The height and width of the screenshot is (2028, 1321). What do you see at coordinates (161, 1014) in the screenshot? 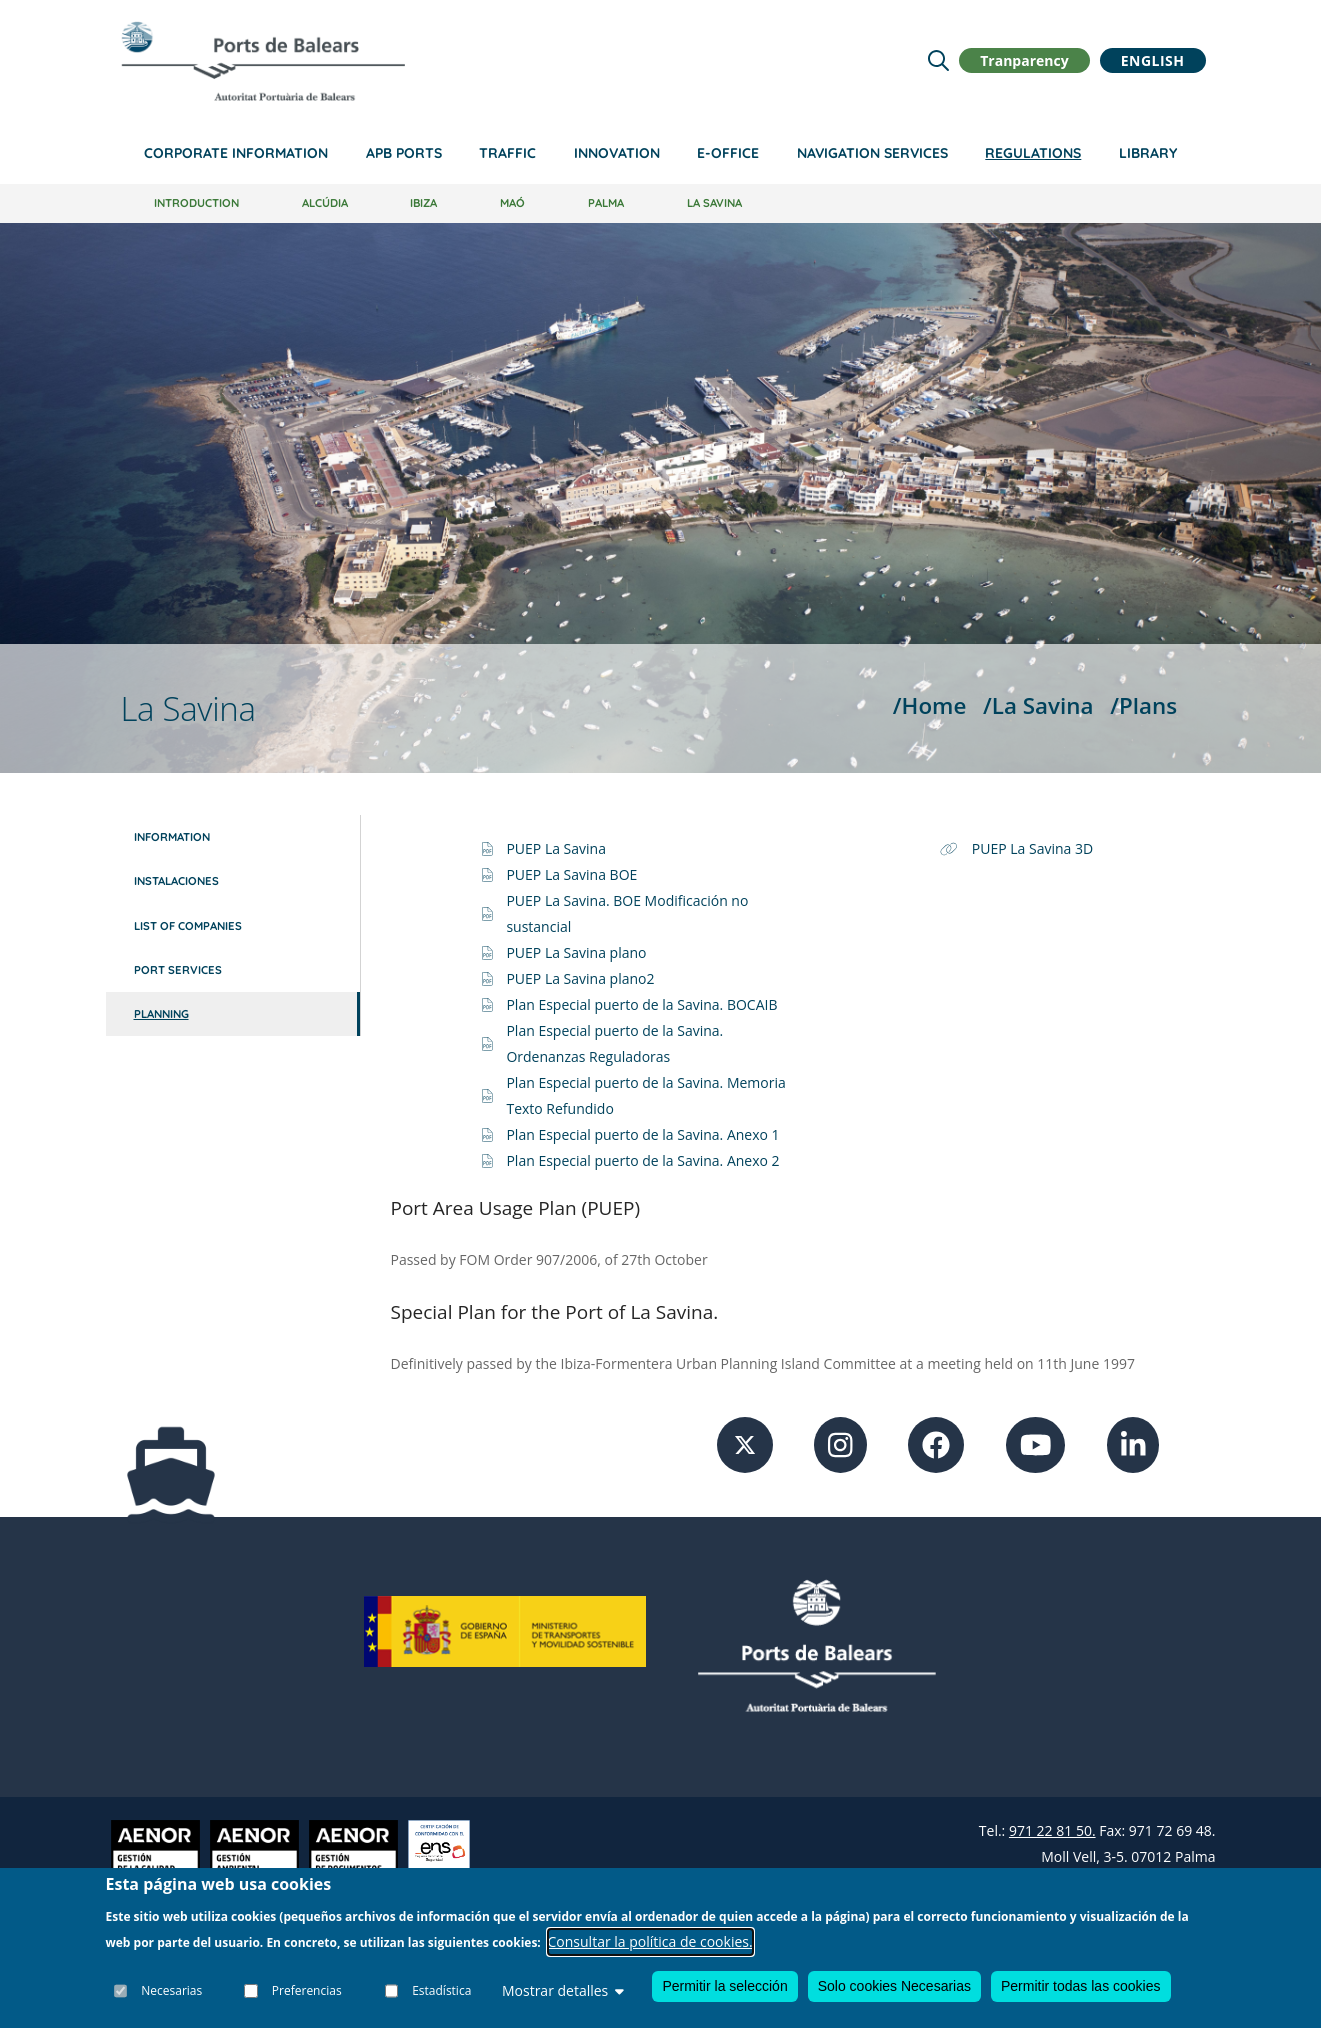
I see `Planning` at bounding box center [161, 1014].